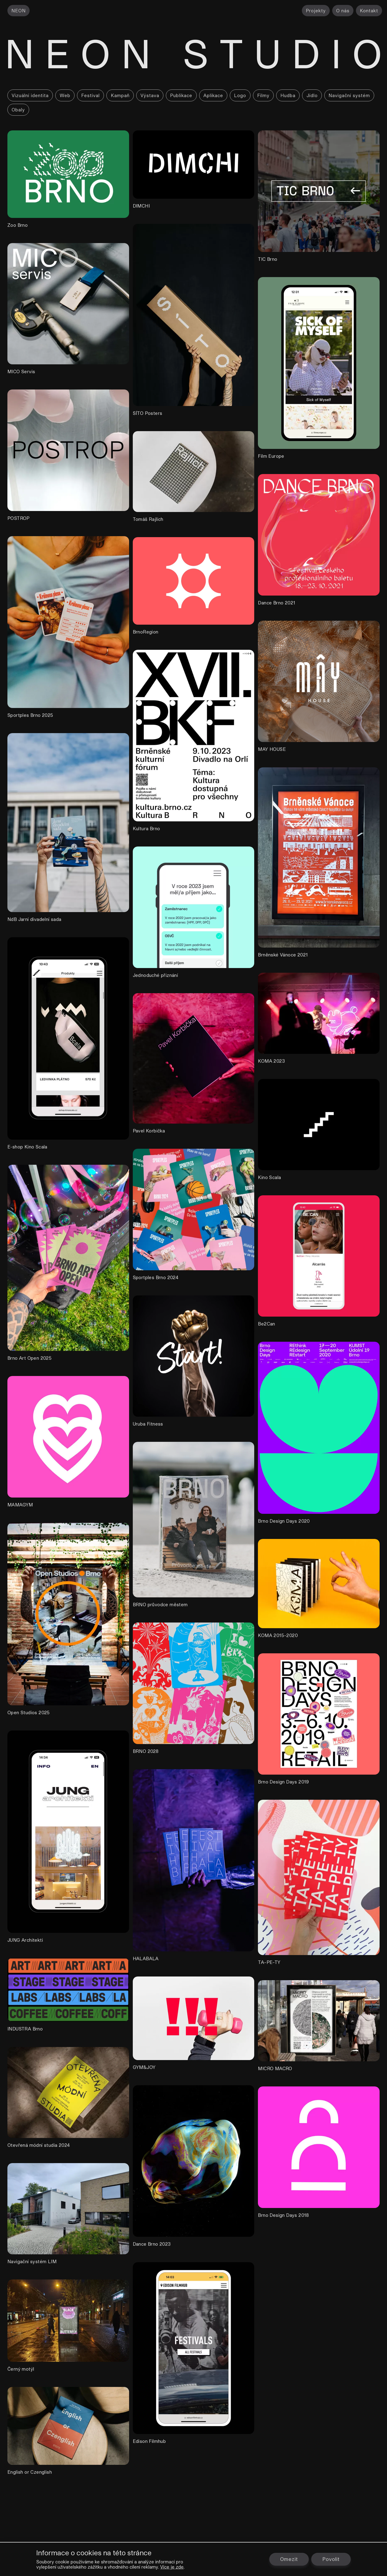 The image size is (387, 2576). I want to click on Projekty, so click(316, 10).